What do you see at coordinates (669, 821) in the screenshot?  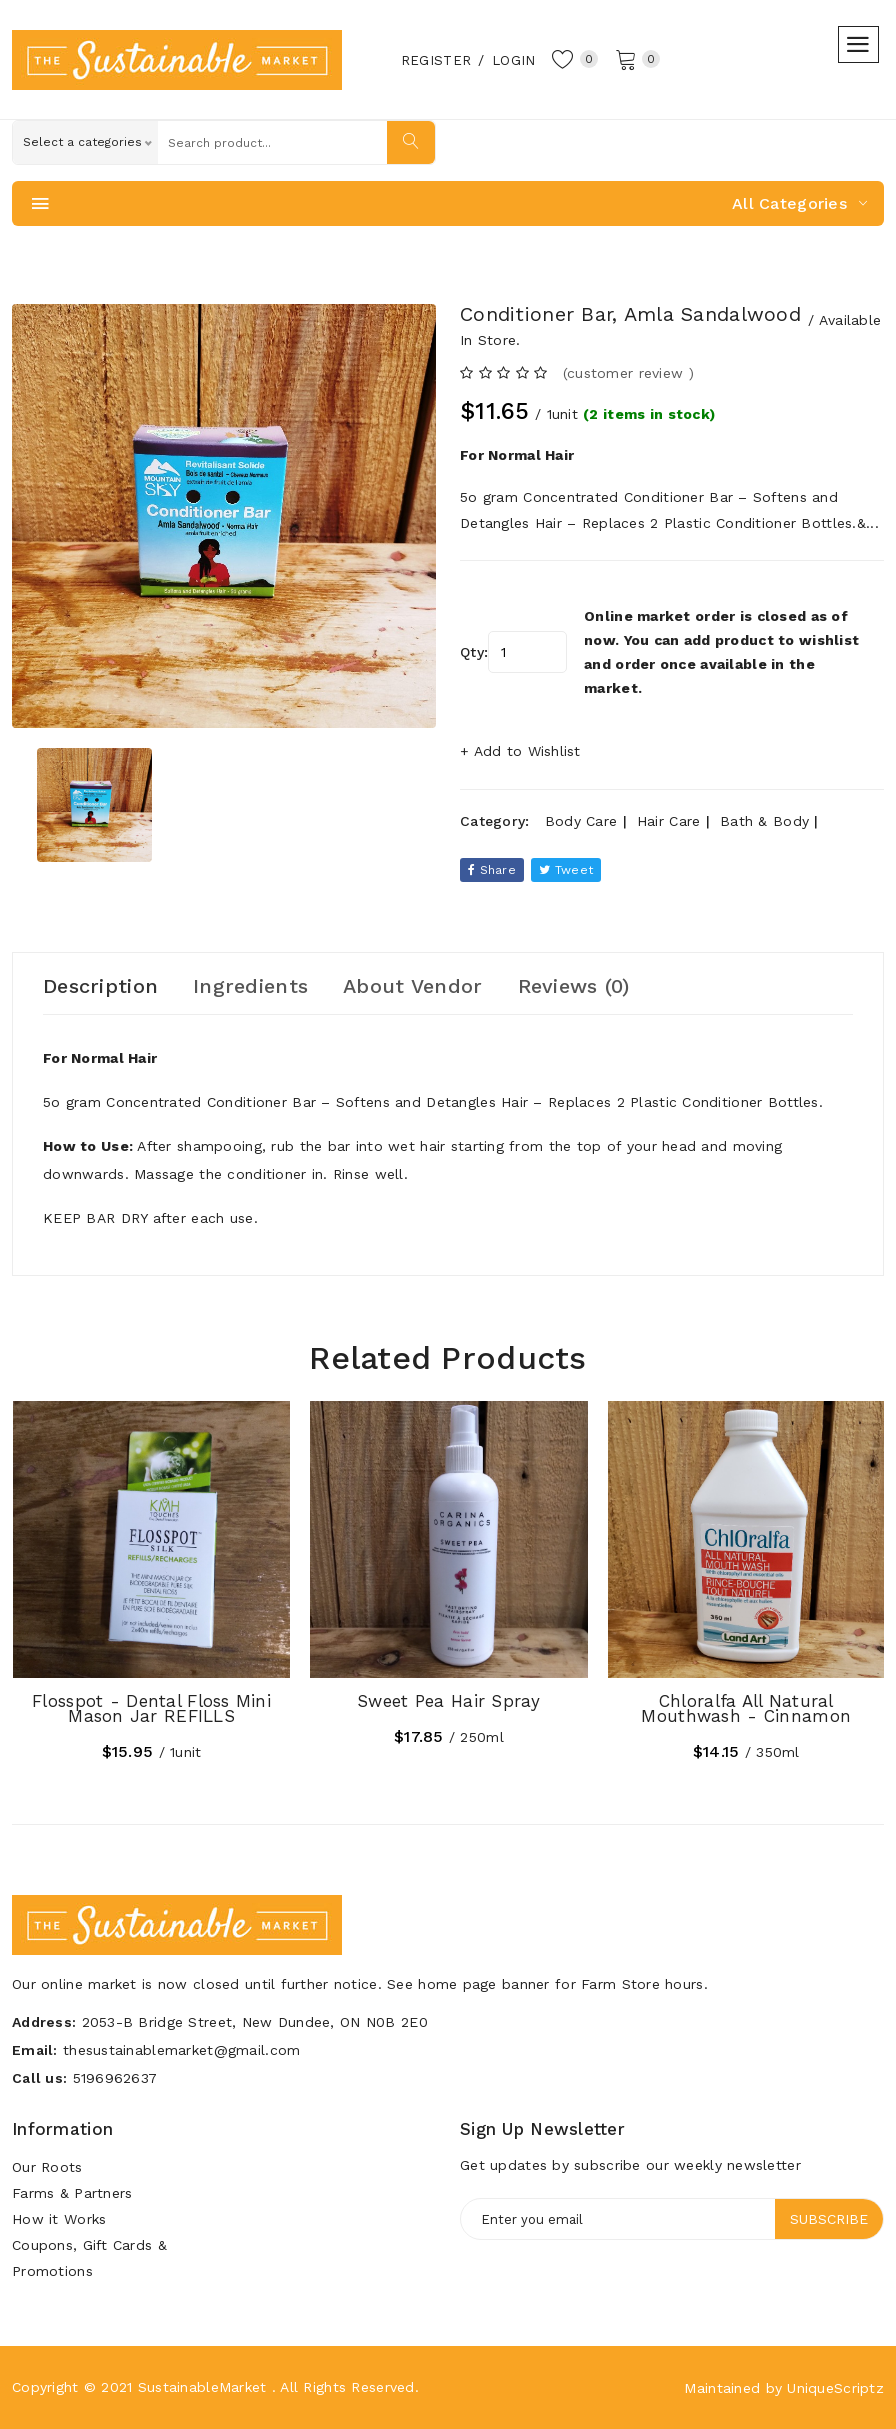 I see `Hair Care` at bounding box center [669, 821].